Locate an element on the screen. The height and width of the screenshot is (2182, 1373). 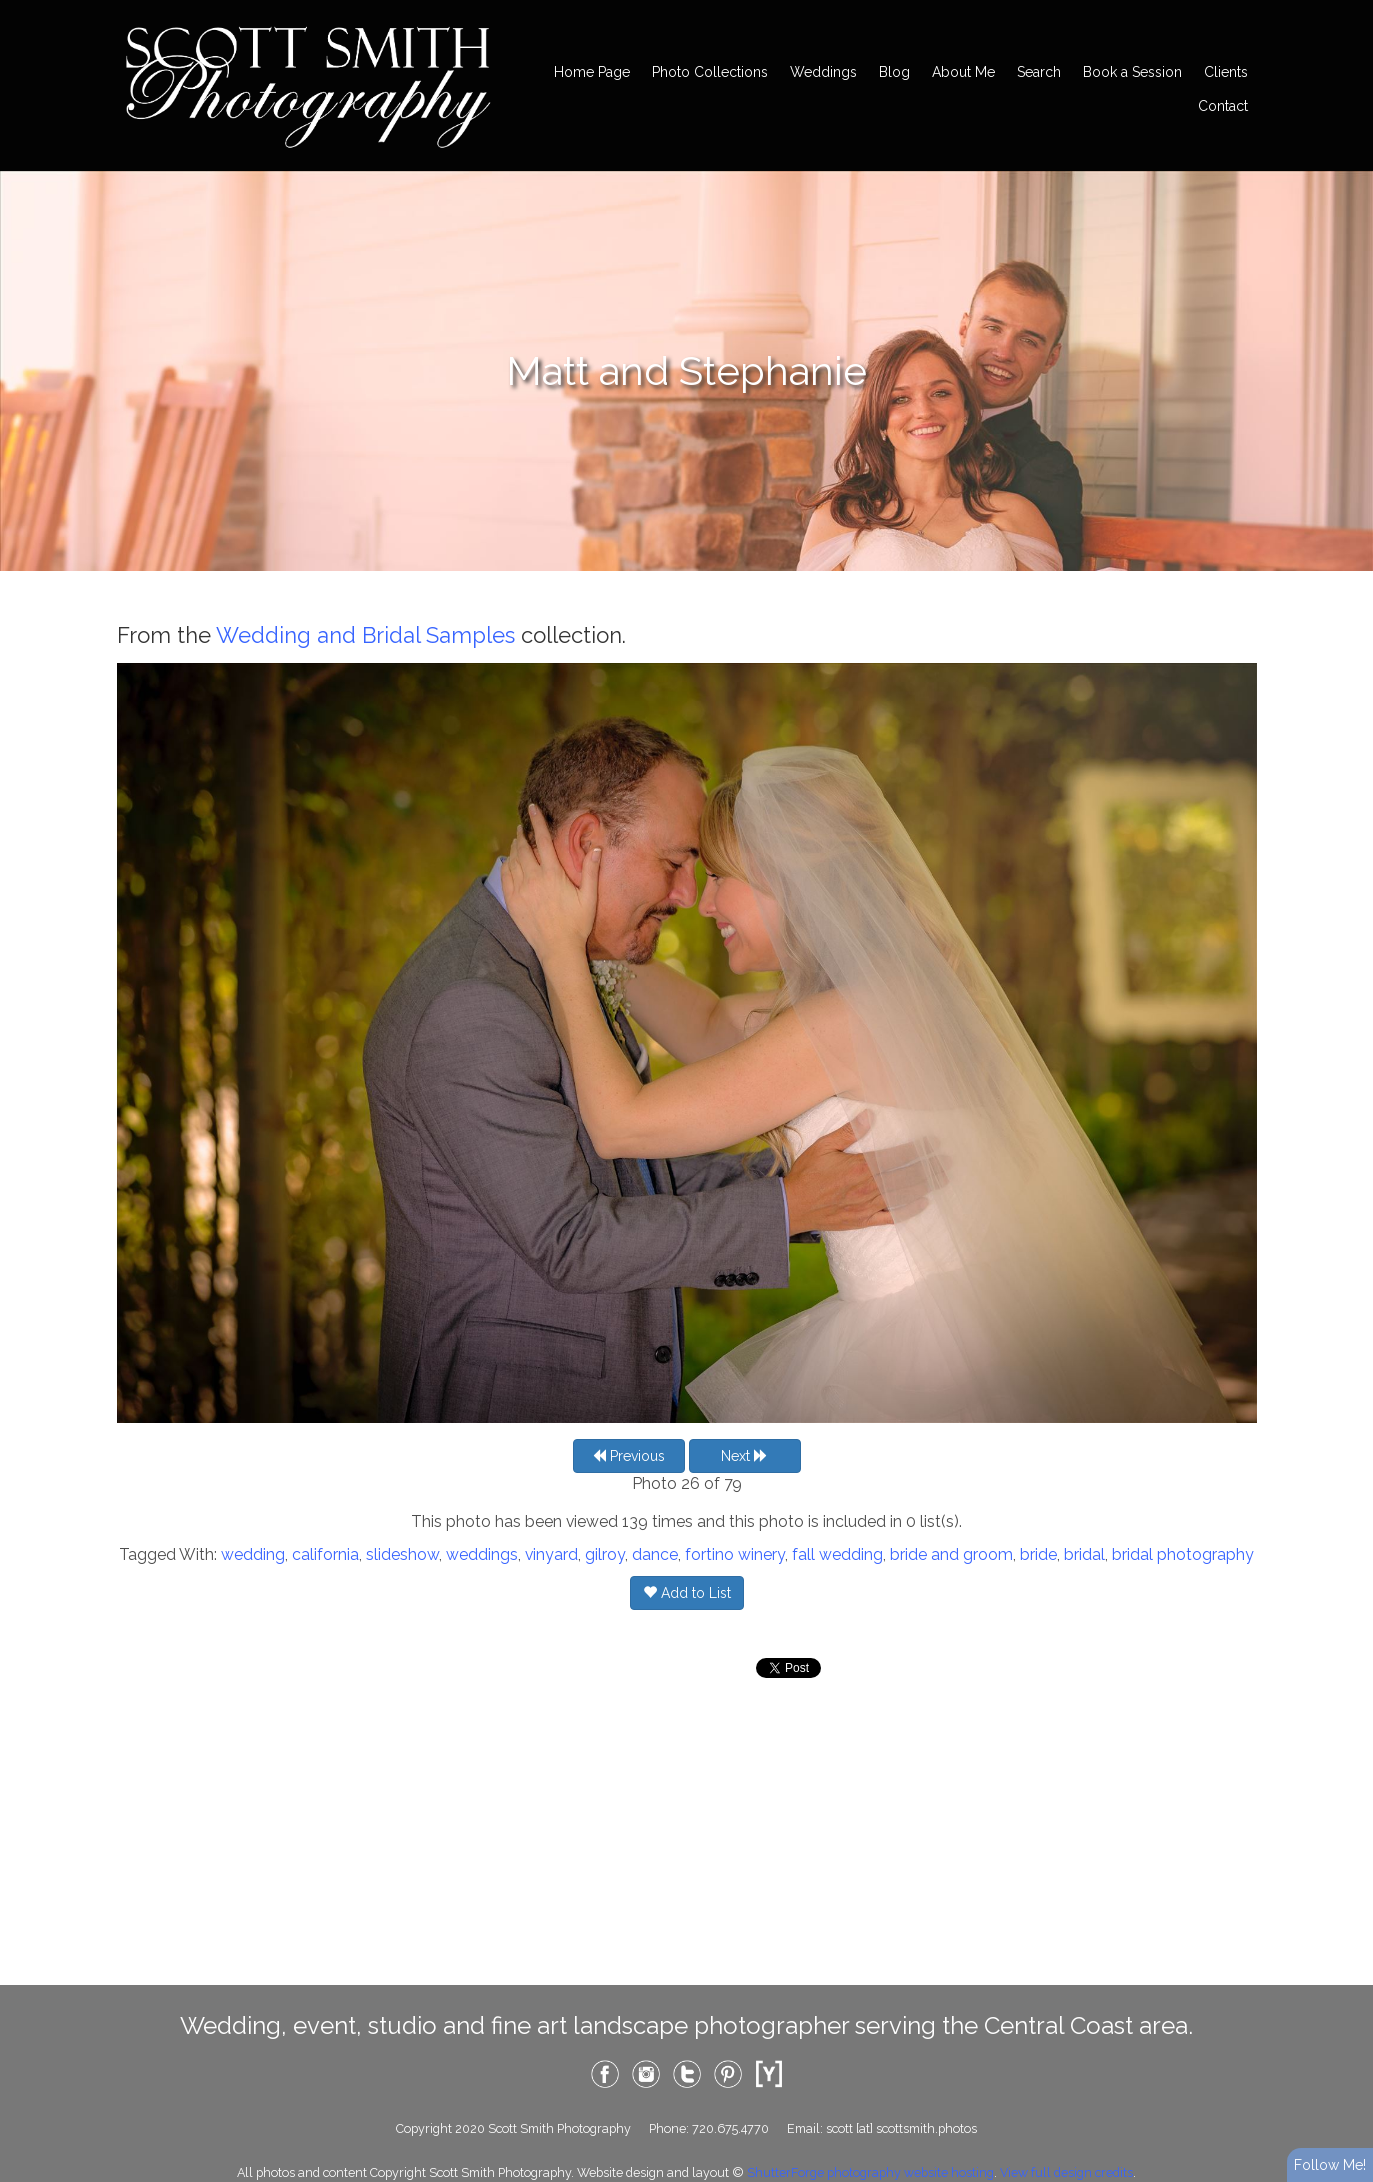
bride is located at coordinates (1038, 1554).